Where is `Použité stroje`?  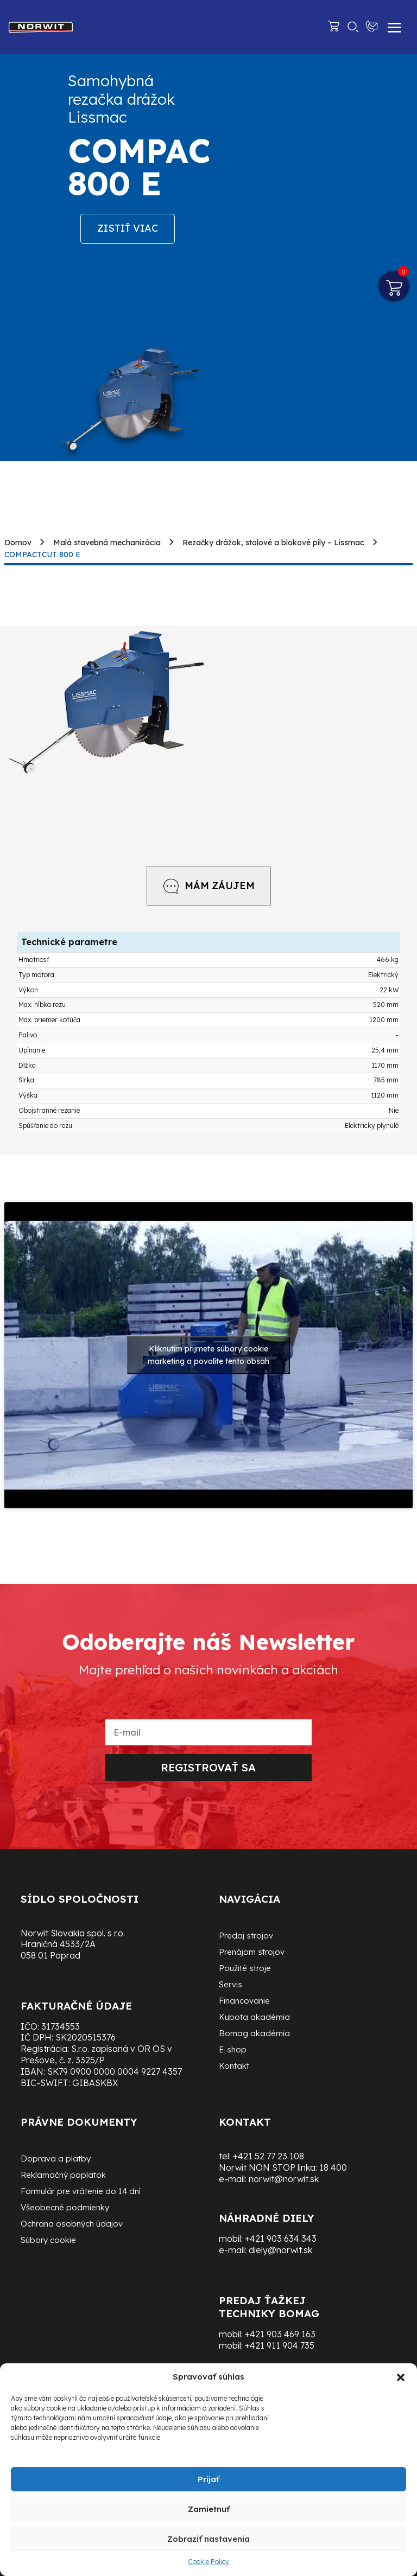 Použité stroje is located at coordinates (245, 1969).